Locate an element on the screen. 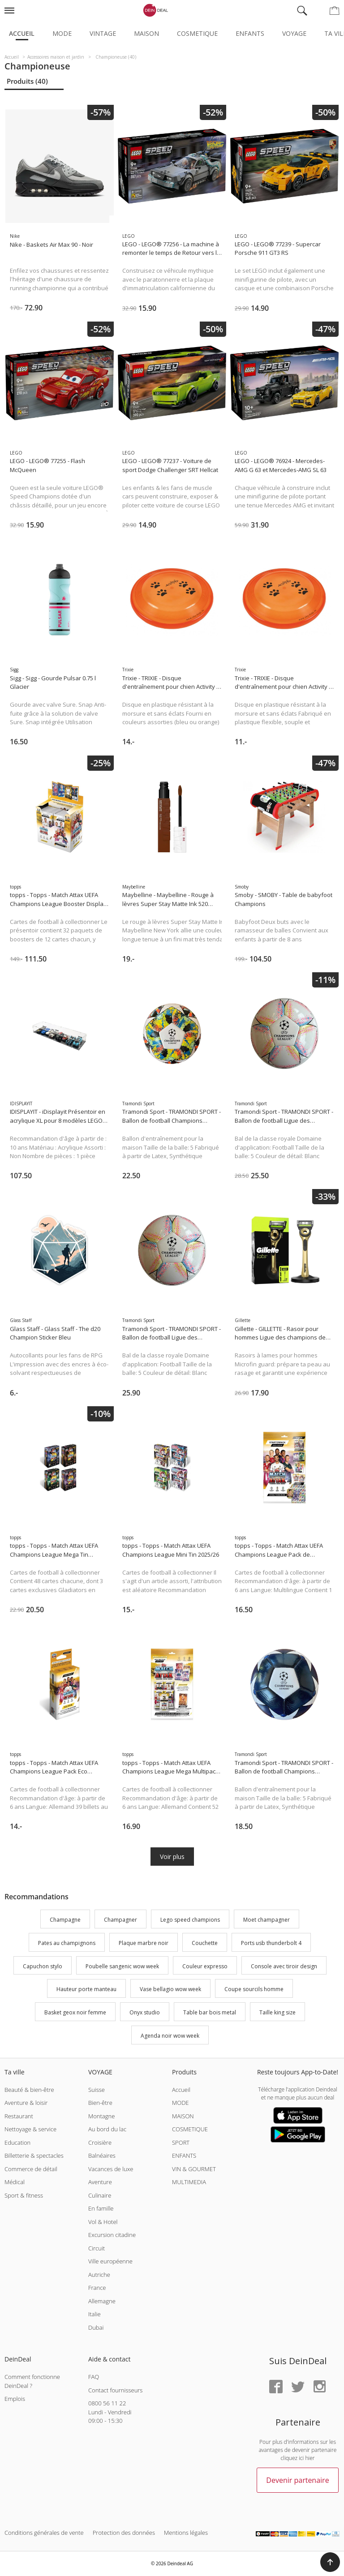 The image size is (344, 2576). Emplois is located at coordinates (14, 2399).